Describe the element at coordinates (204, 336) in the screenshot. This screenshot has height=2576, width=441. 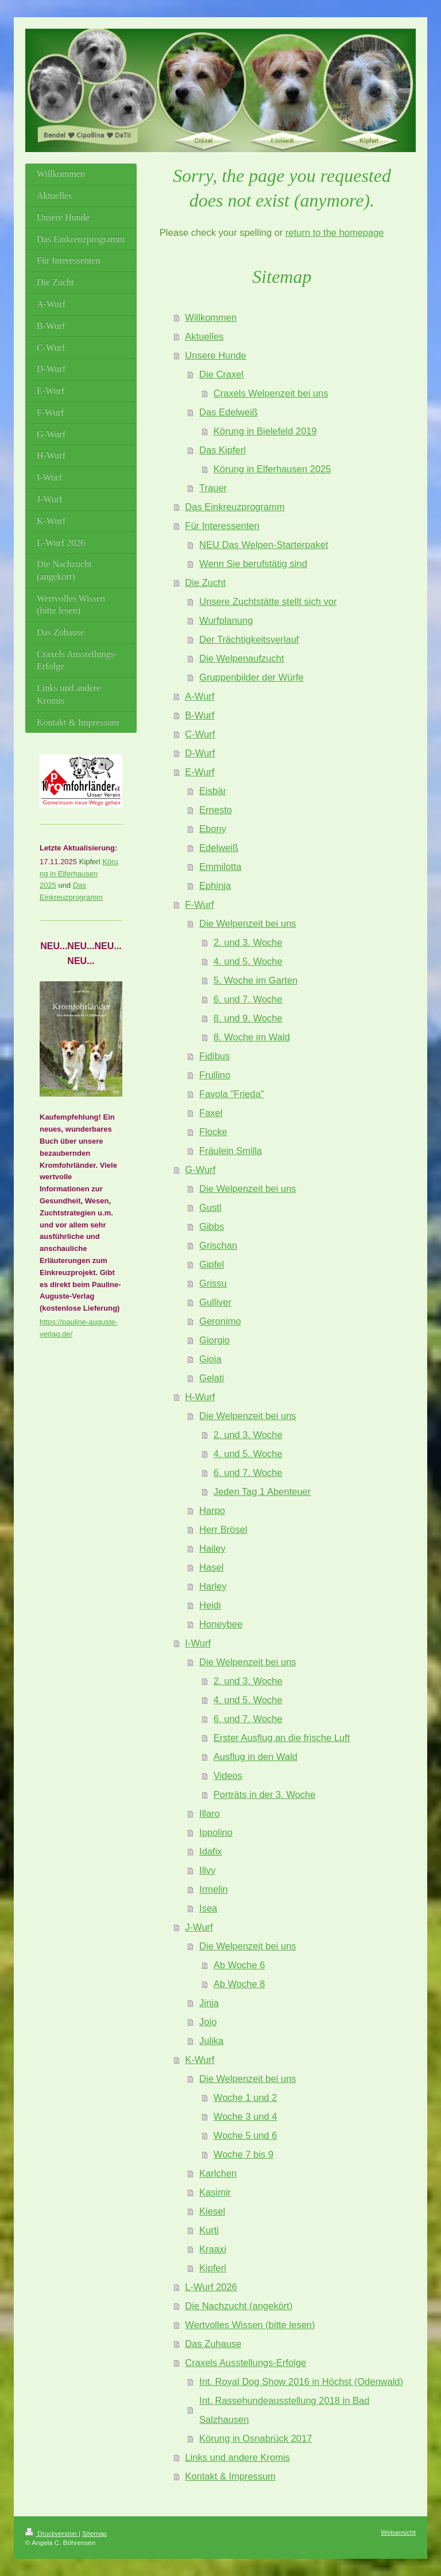
I see `Aktuelles` at that location.